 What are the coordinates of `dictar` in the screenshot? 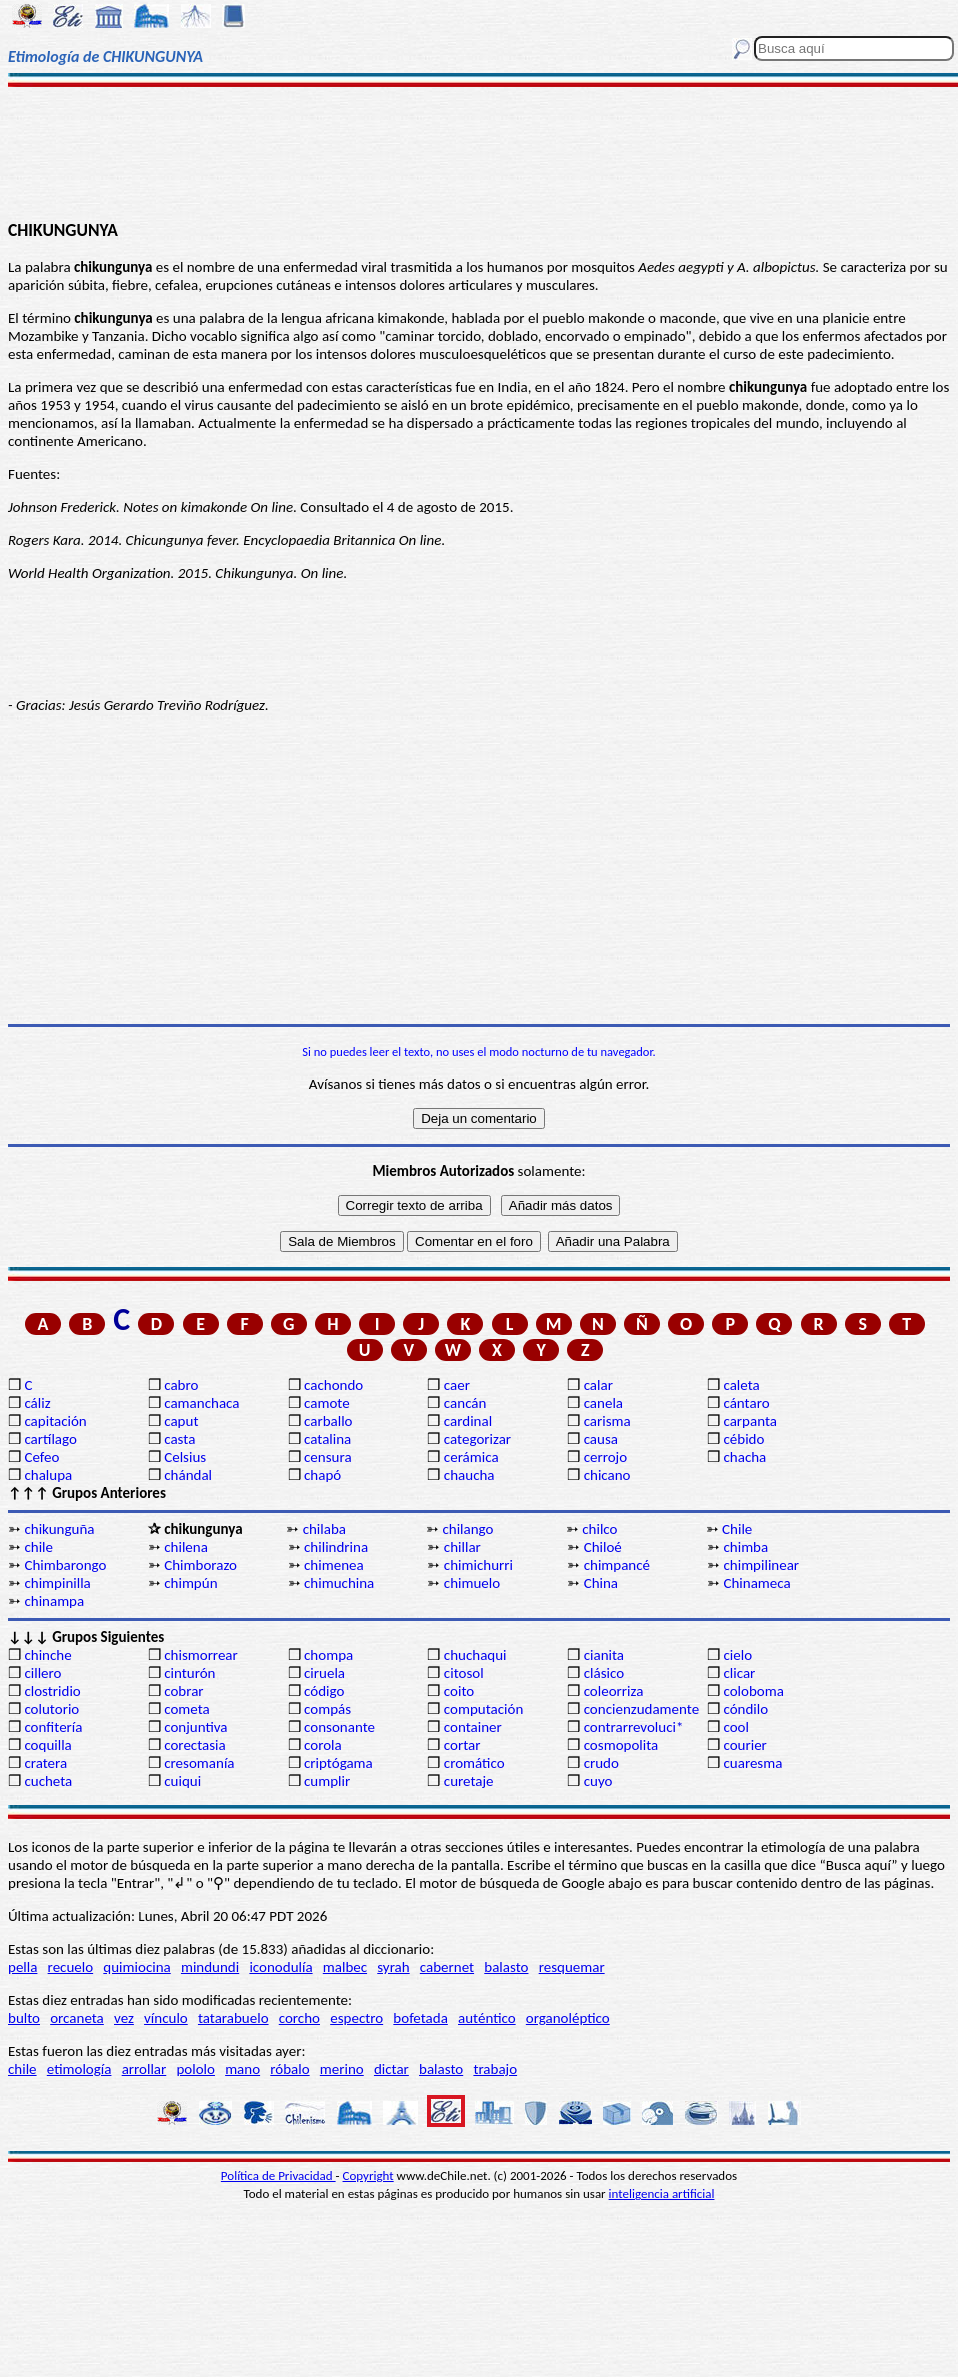 It's located at (391, 2069).